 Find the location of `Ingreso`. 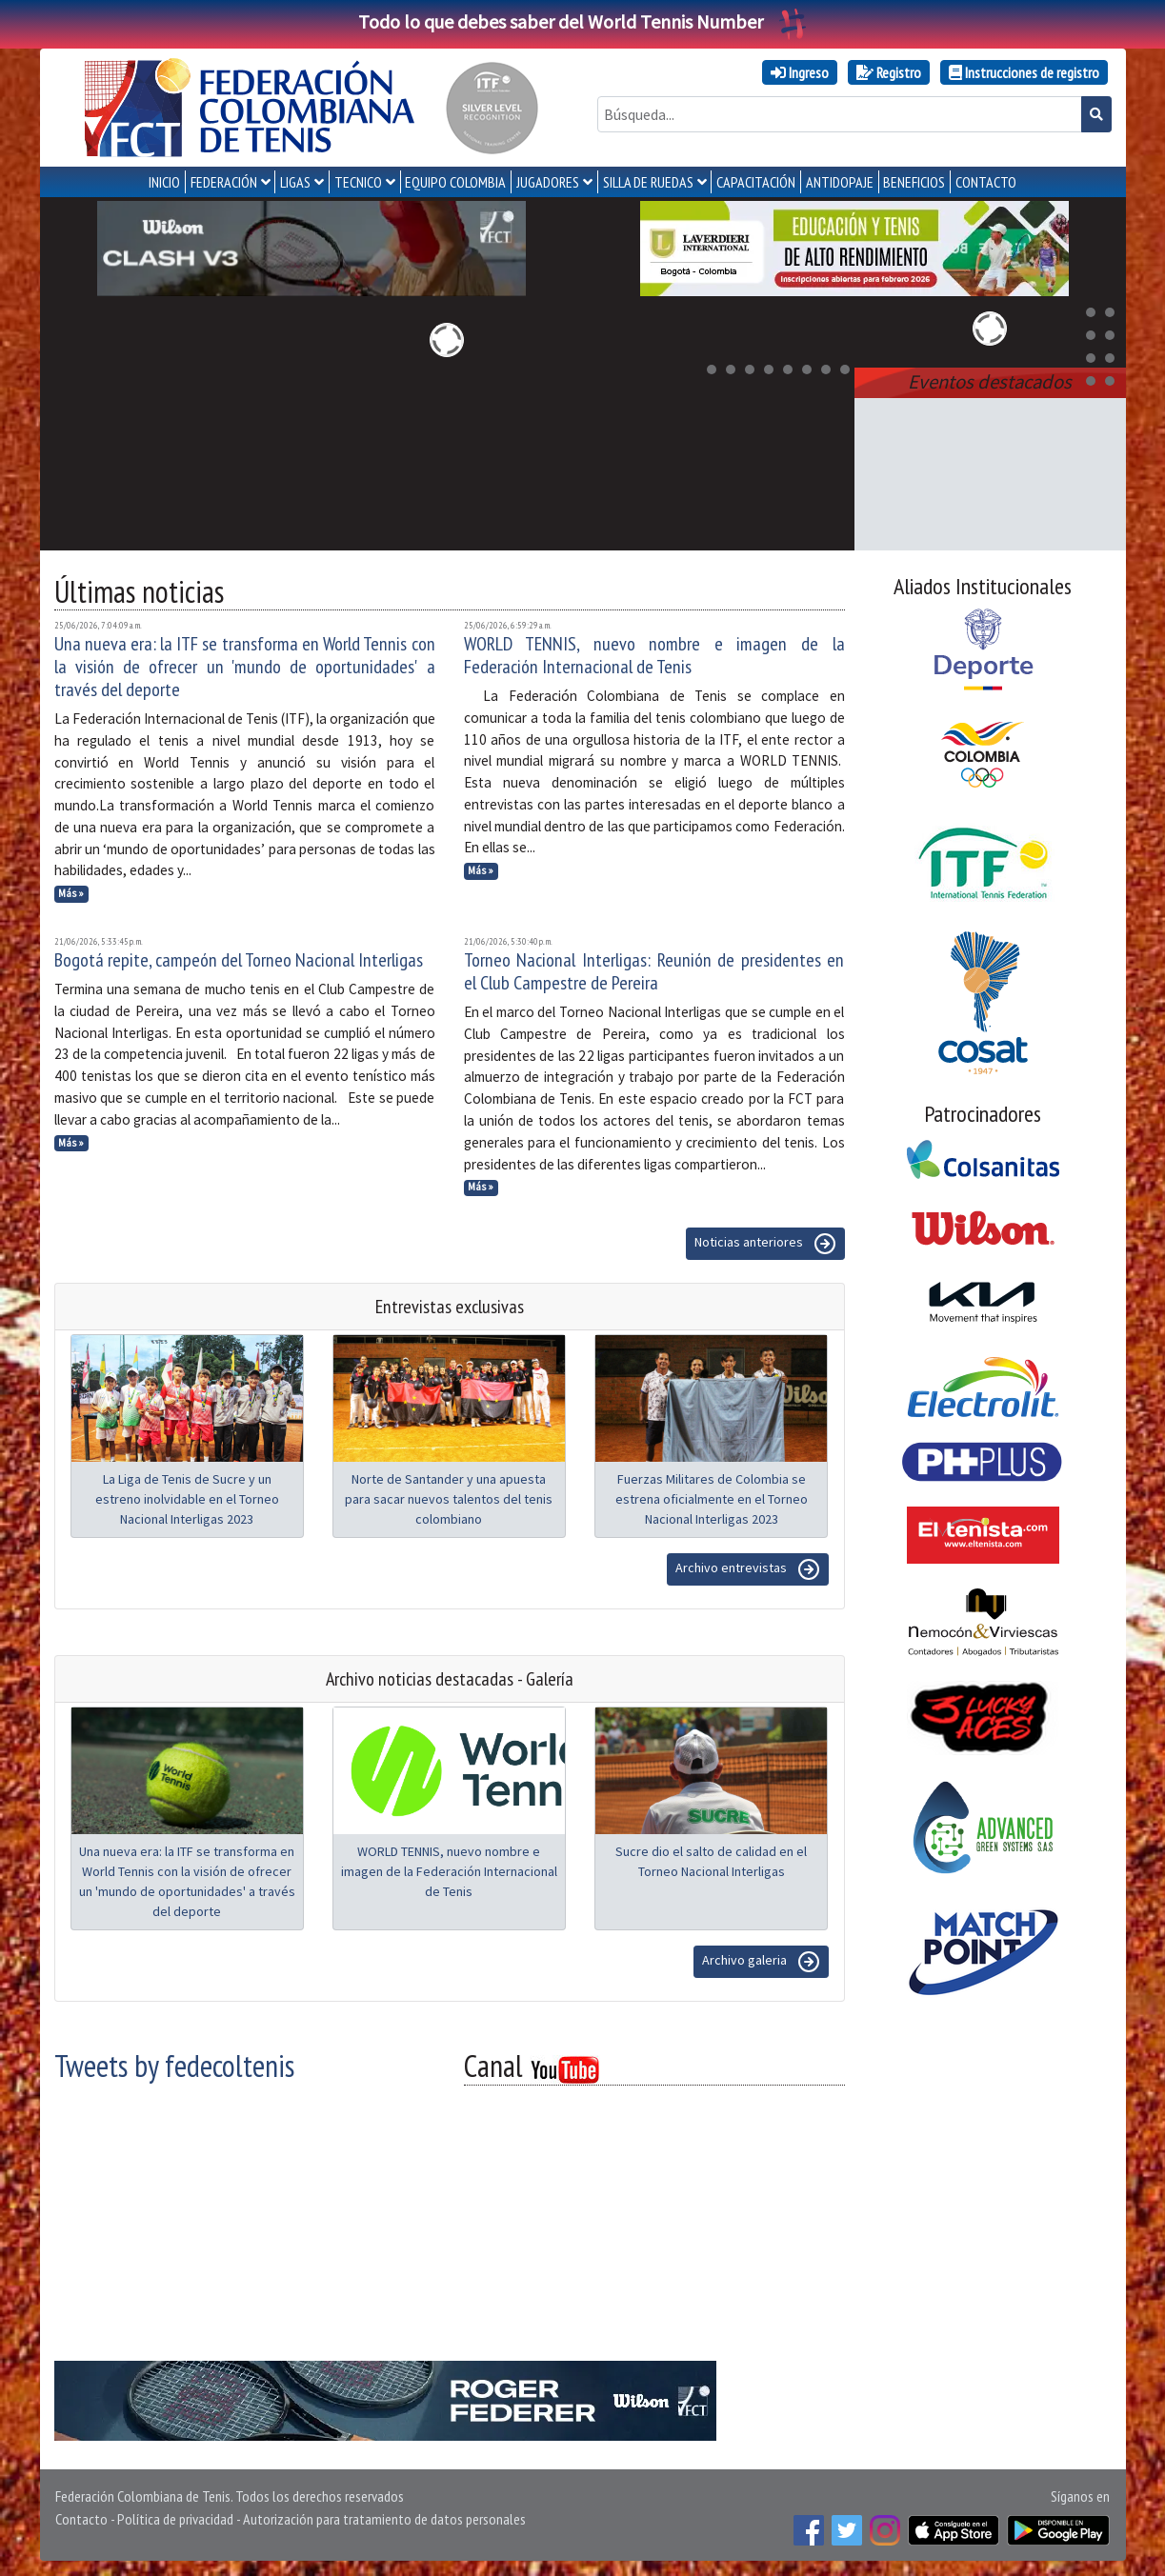

Ingreso is located at coordinates (800, 72).